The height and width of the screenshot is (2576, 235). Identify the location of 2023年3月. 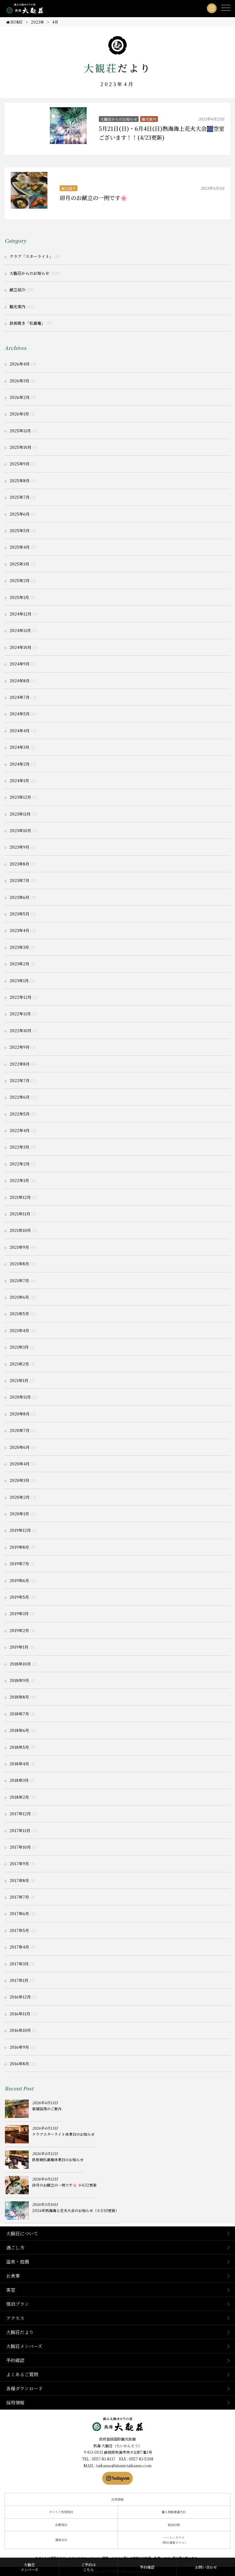
(19, 947).